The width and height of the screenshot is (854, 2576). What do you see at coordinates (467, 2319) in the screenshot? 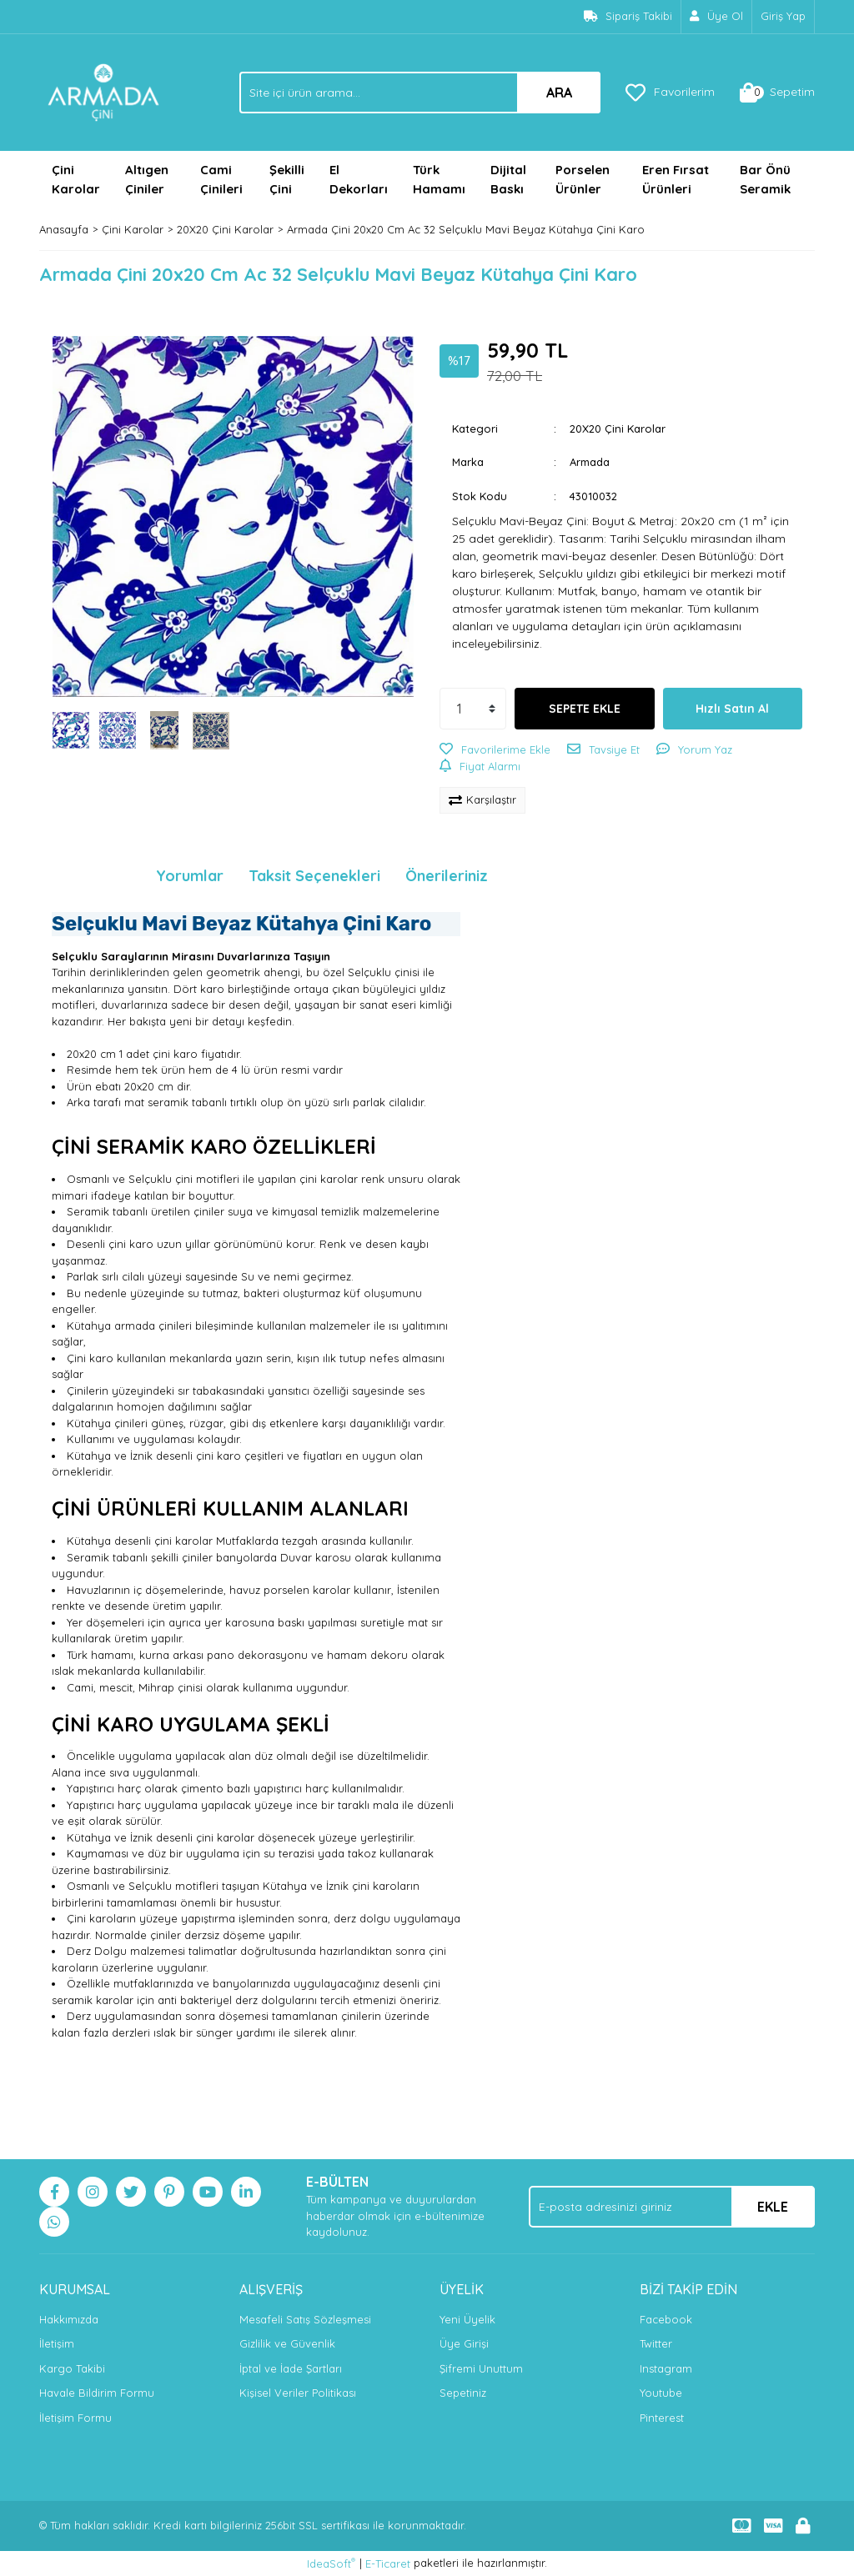
I see `Yeni Üyelik` at bounding box center [467, 2319].